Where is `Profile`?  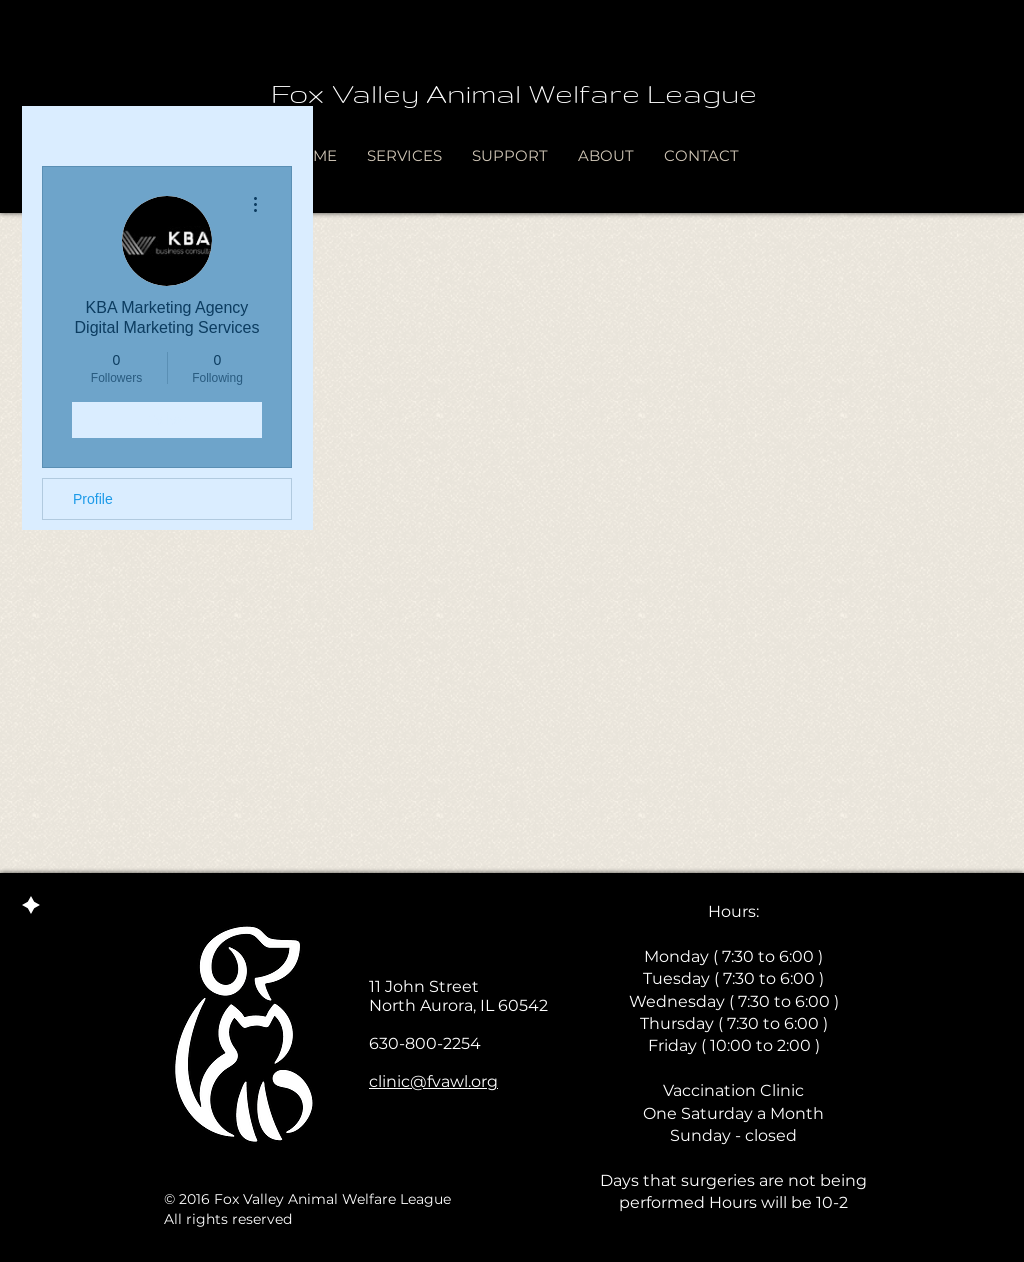 Profile is located at coordinates (93, 499).